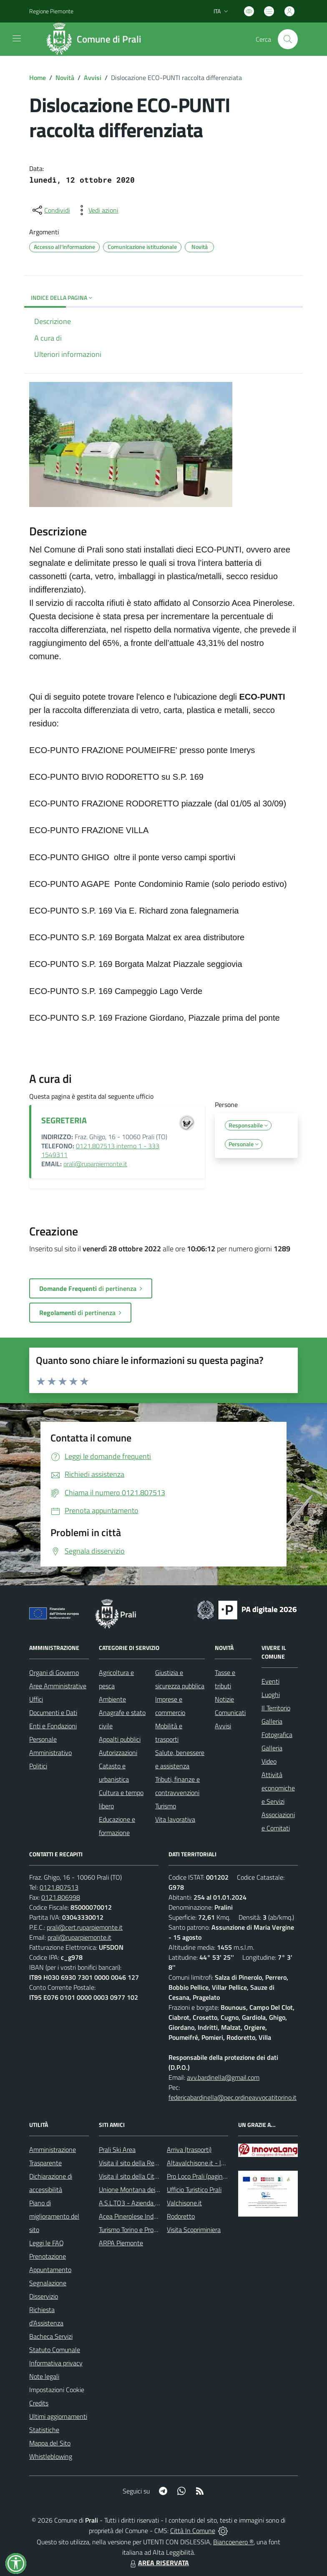 The width and height of the screenshot is (327, 2576). What do you see at coordinates (92, 78) in the screenshot?
I see `Avvisi` at bounding box center [92, 78].